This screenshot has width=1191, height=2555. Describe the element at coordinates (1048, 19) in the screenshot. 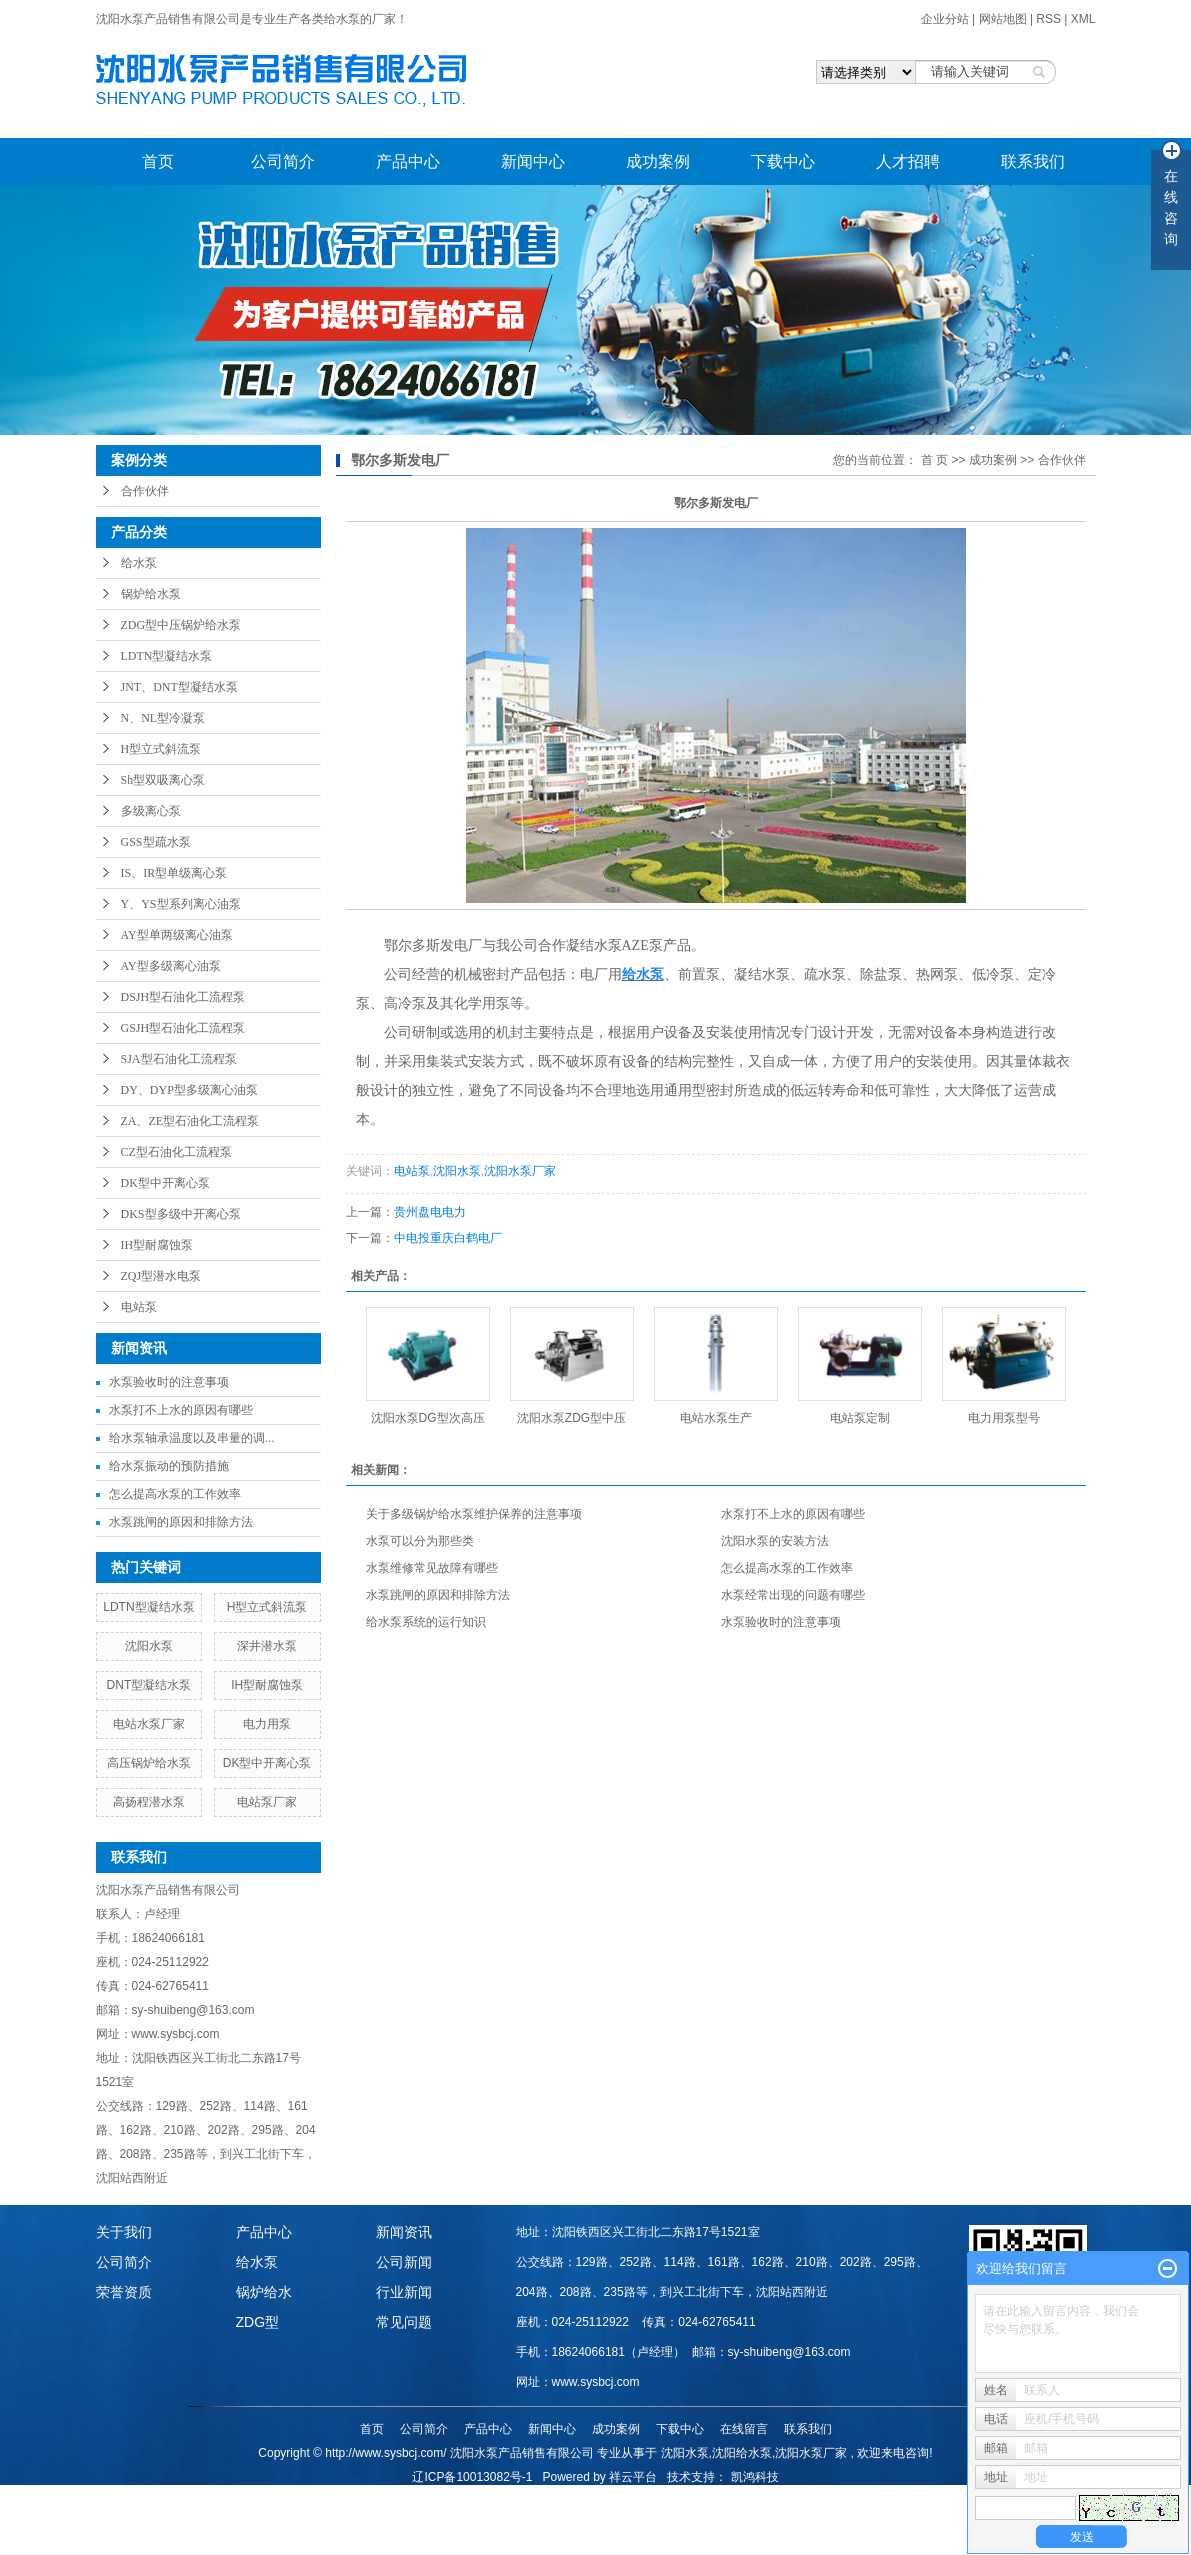

I see `RSS` at that location.